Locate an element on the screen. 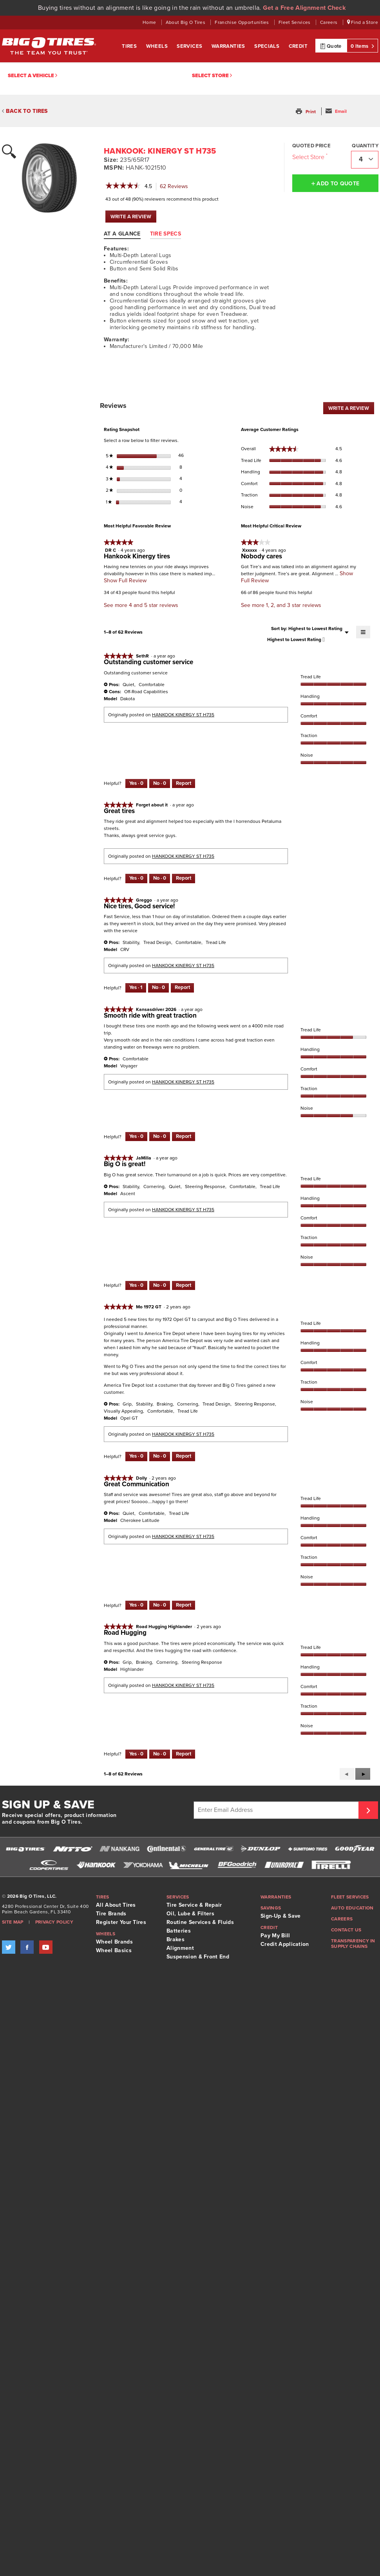  All About Tires is located at coordinates (116, 1905).